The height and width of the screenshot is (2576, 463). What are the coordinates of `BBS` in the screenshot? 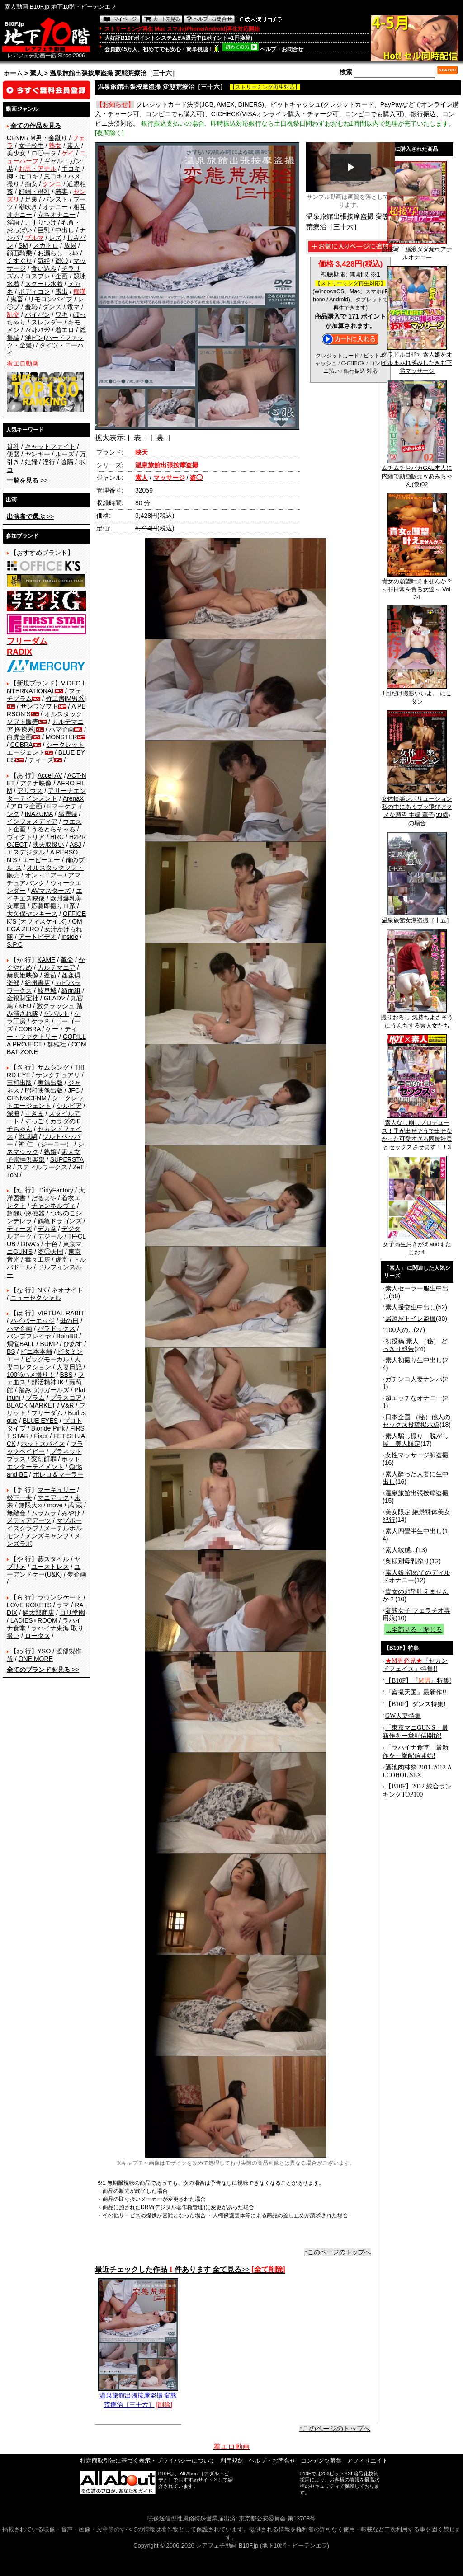 It's located at (66, 1374).